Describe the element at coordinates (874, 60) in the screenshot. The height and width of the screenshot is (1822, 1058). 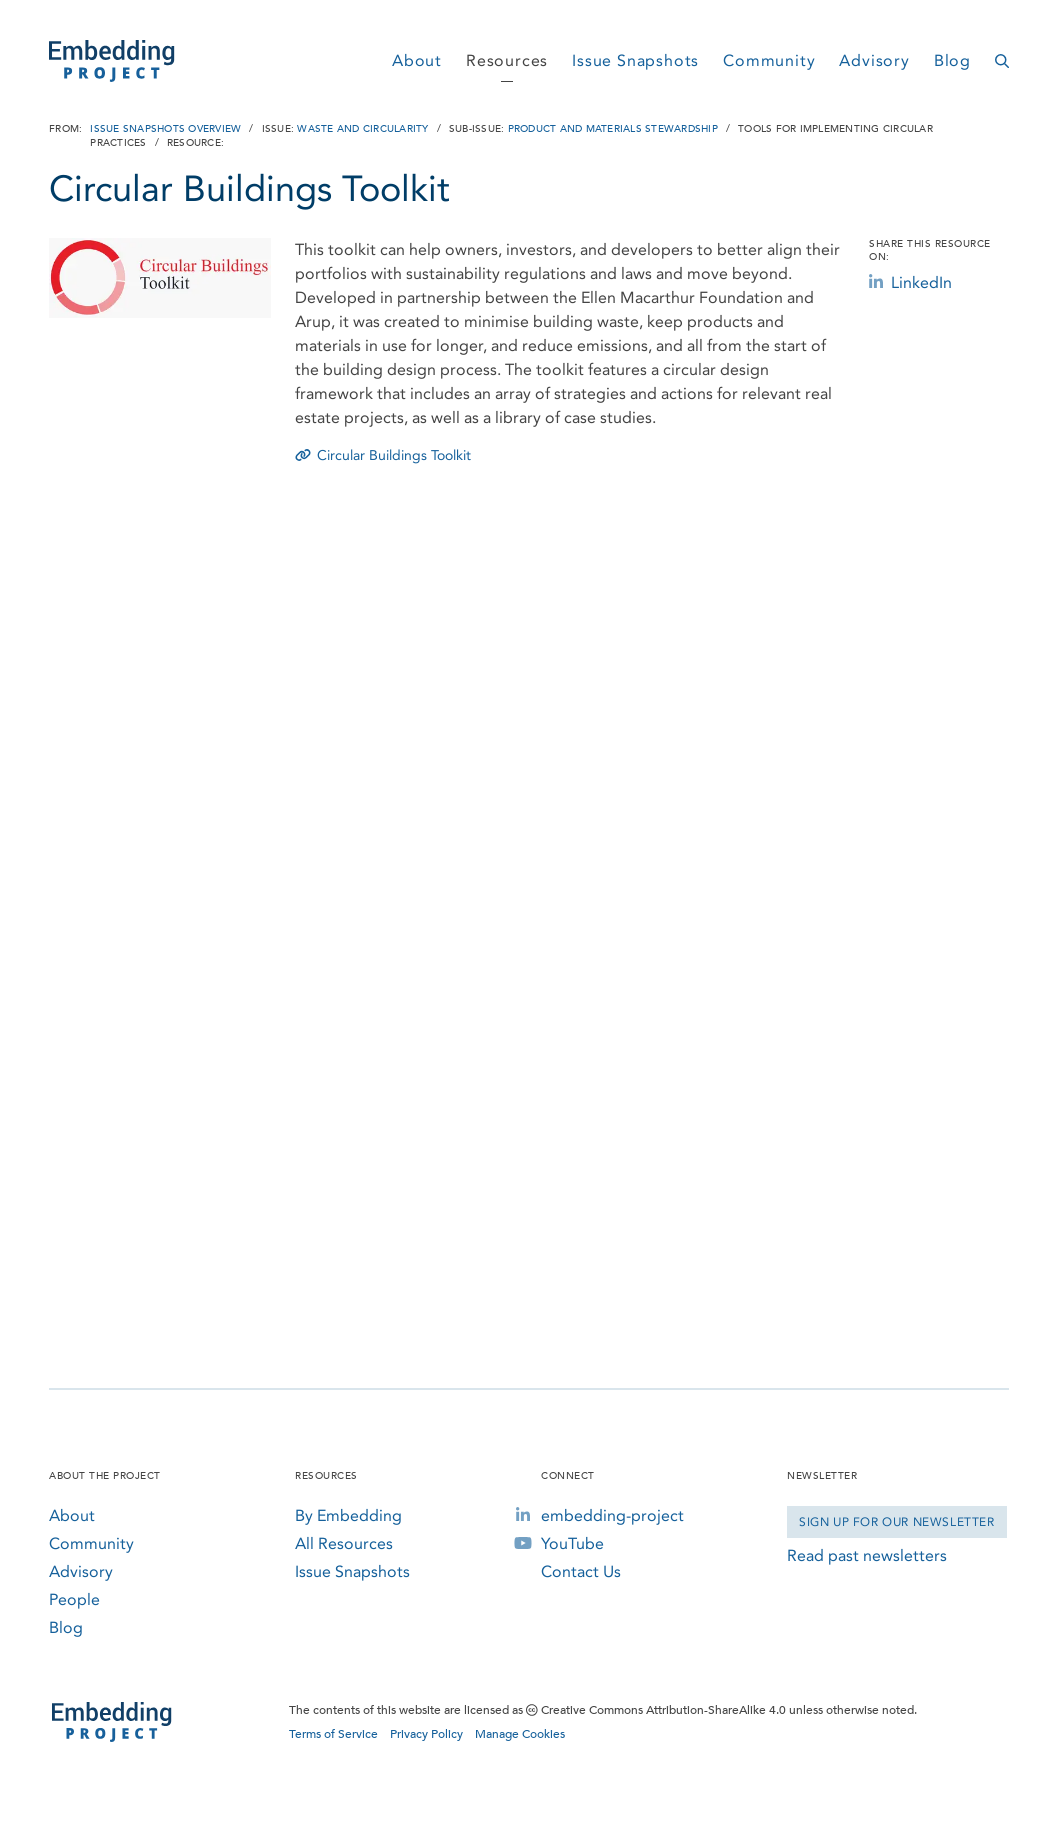
I see `Advisory` at that location.